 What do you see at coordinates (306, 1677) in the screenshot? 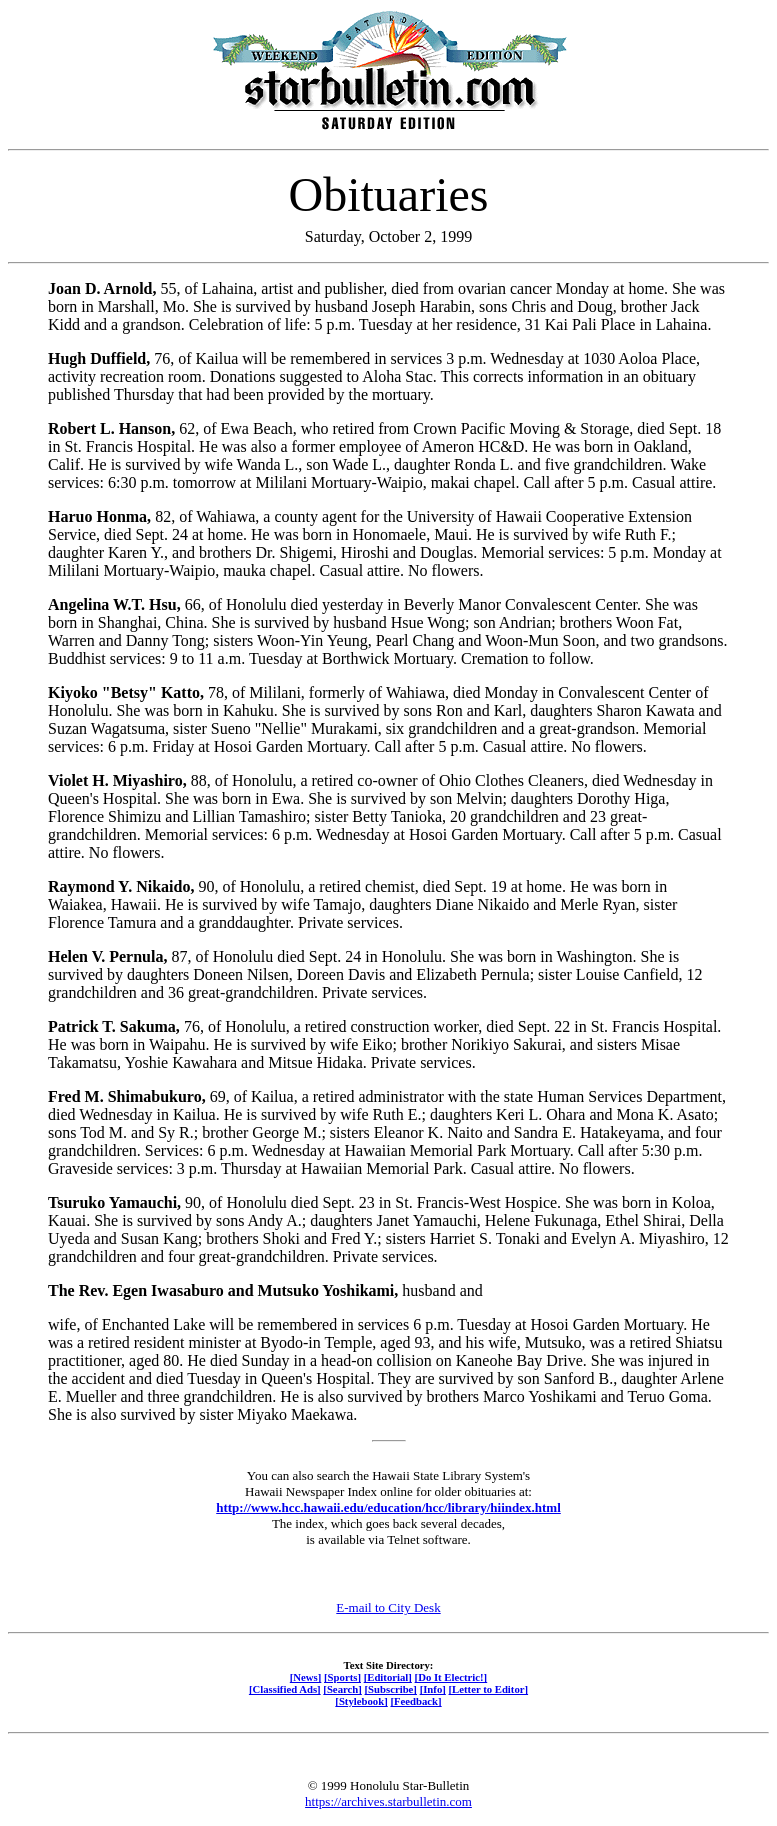
I see `[News]` at bounding box center [306, 1677].